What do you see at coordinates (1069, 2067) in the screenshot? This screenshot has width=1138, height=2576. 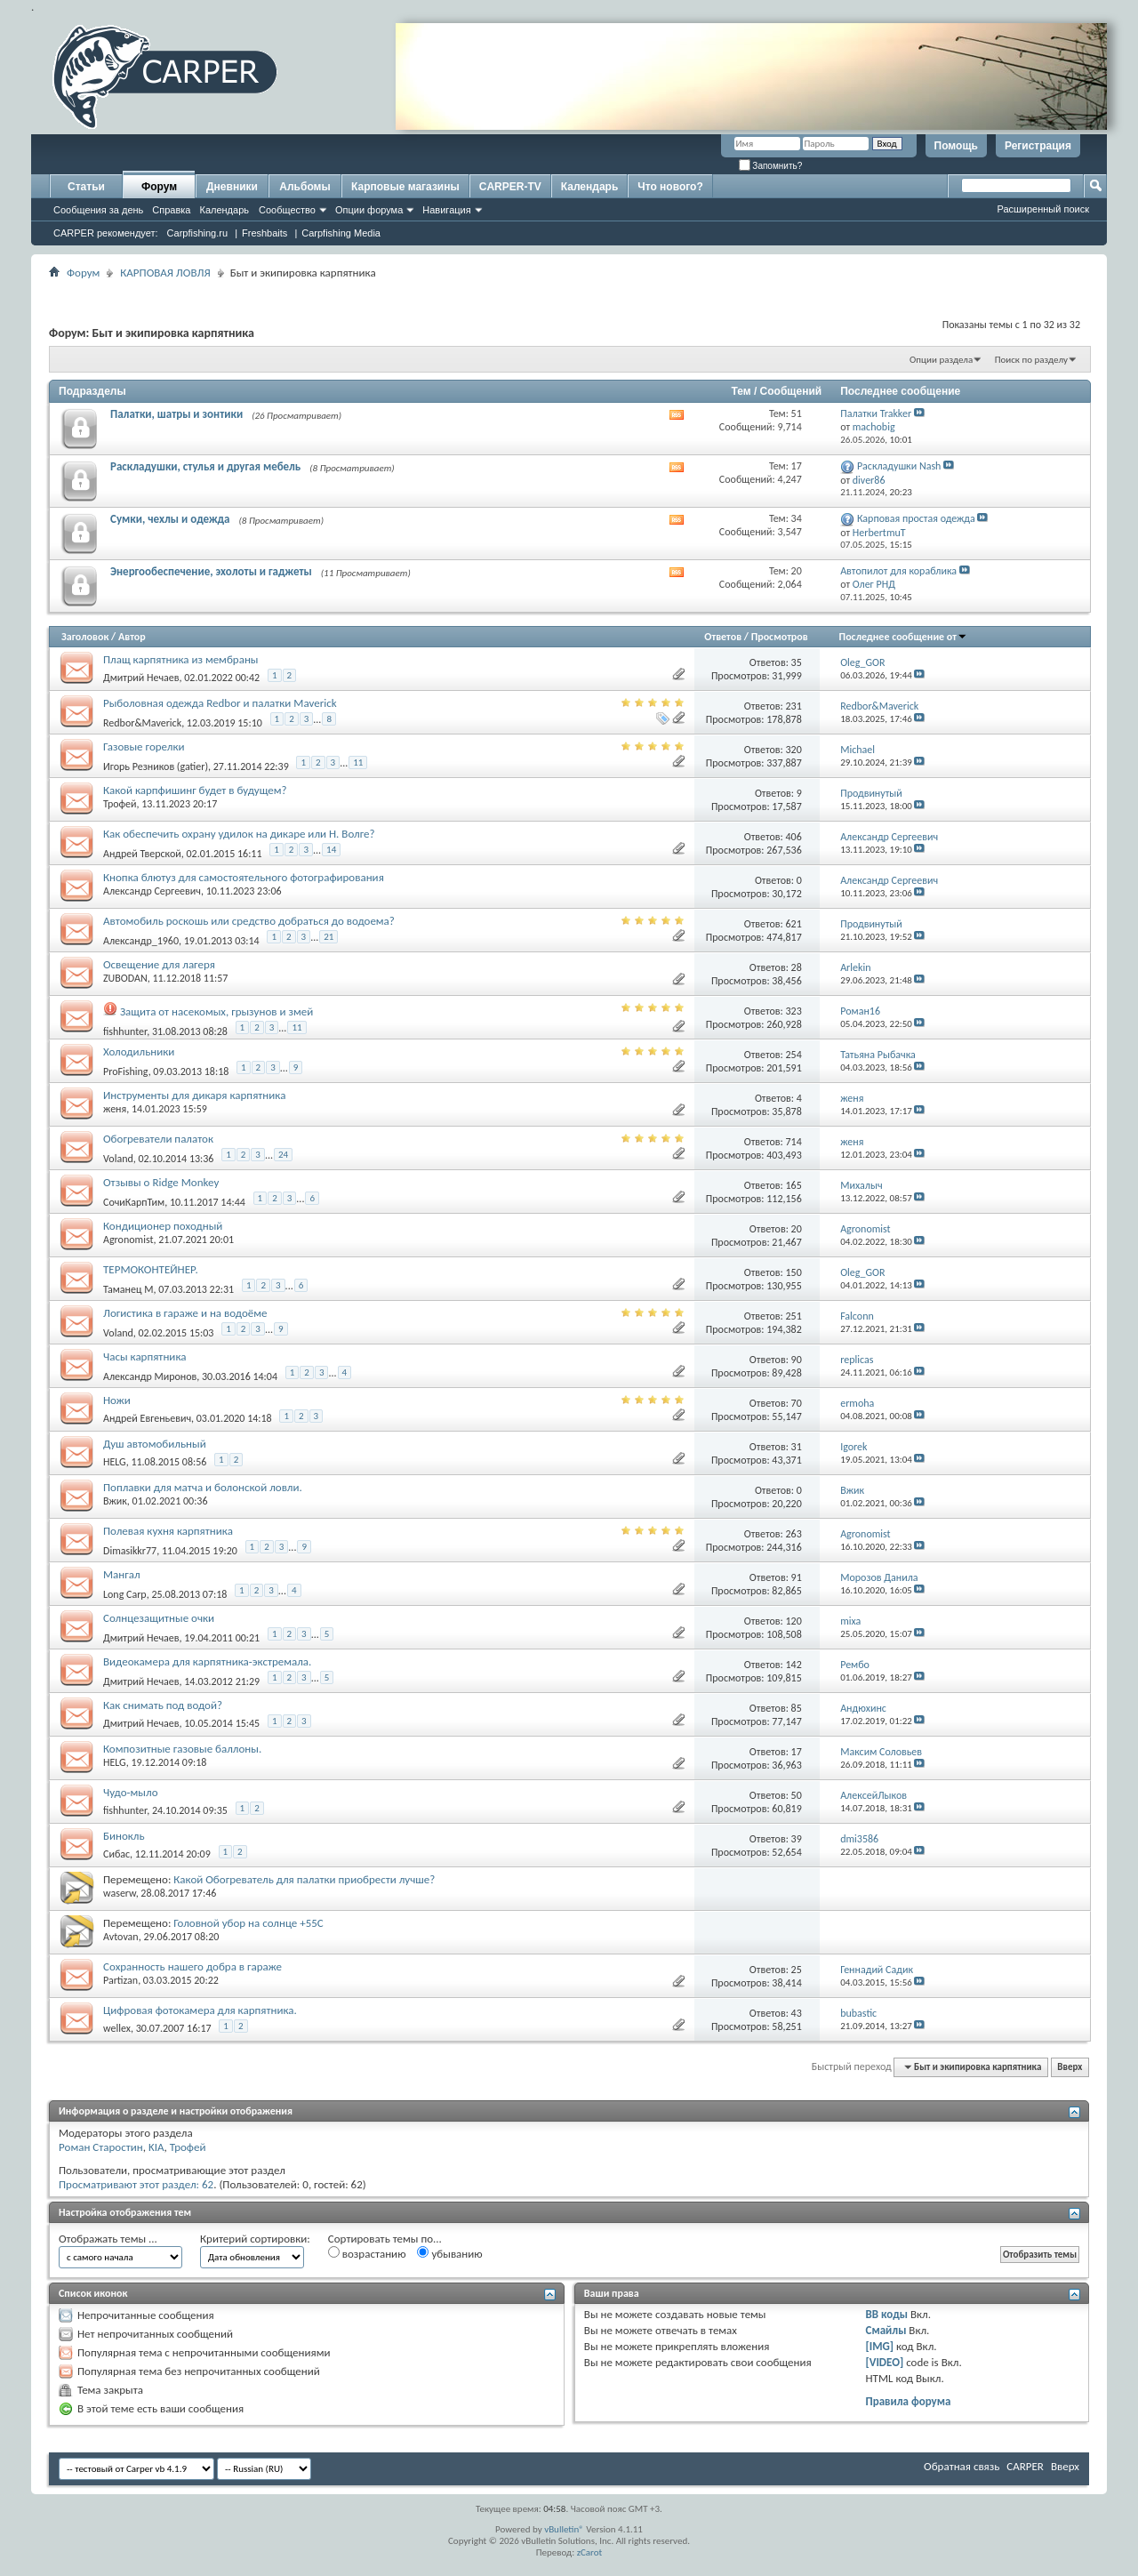 I see `Вверх` at bounding box center [1069, 2067].